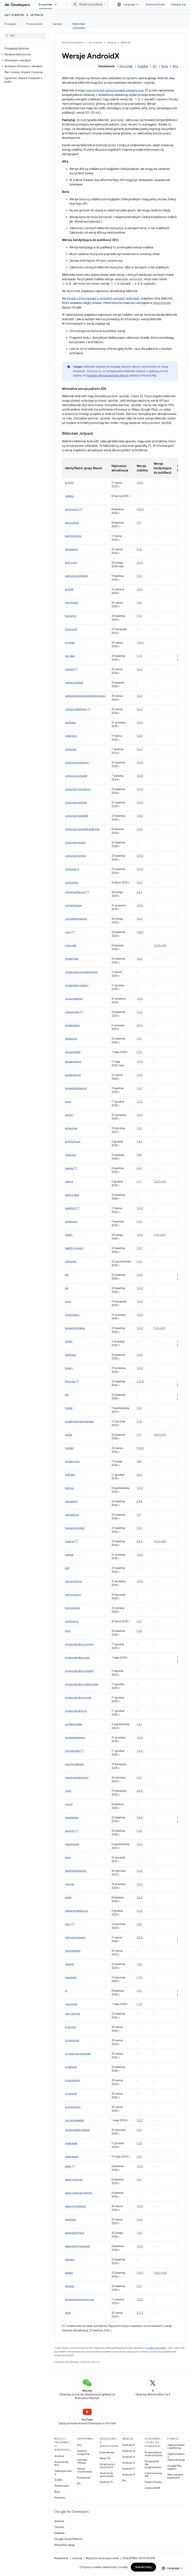  What do you see at coordinates (176, 2446) in the screenshot?
I see `Zgłoś problem z platformą` at bounding box center [176, 2446].